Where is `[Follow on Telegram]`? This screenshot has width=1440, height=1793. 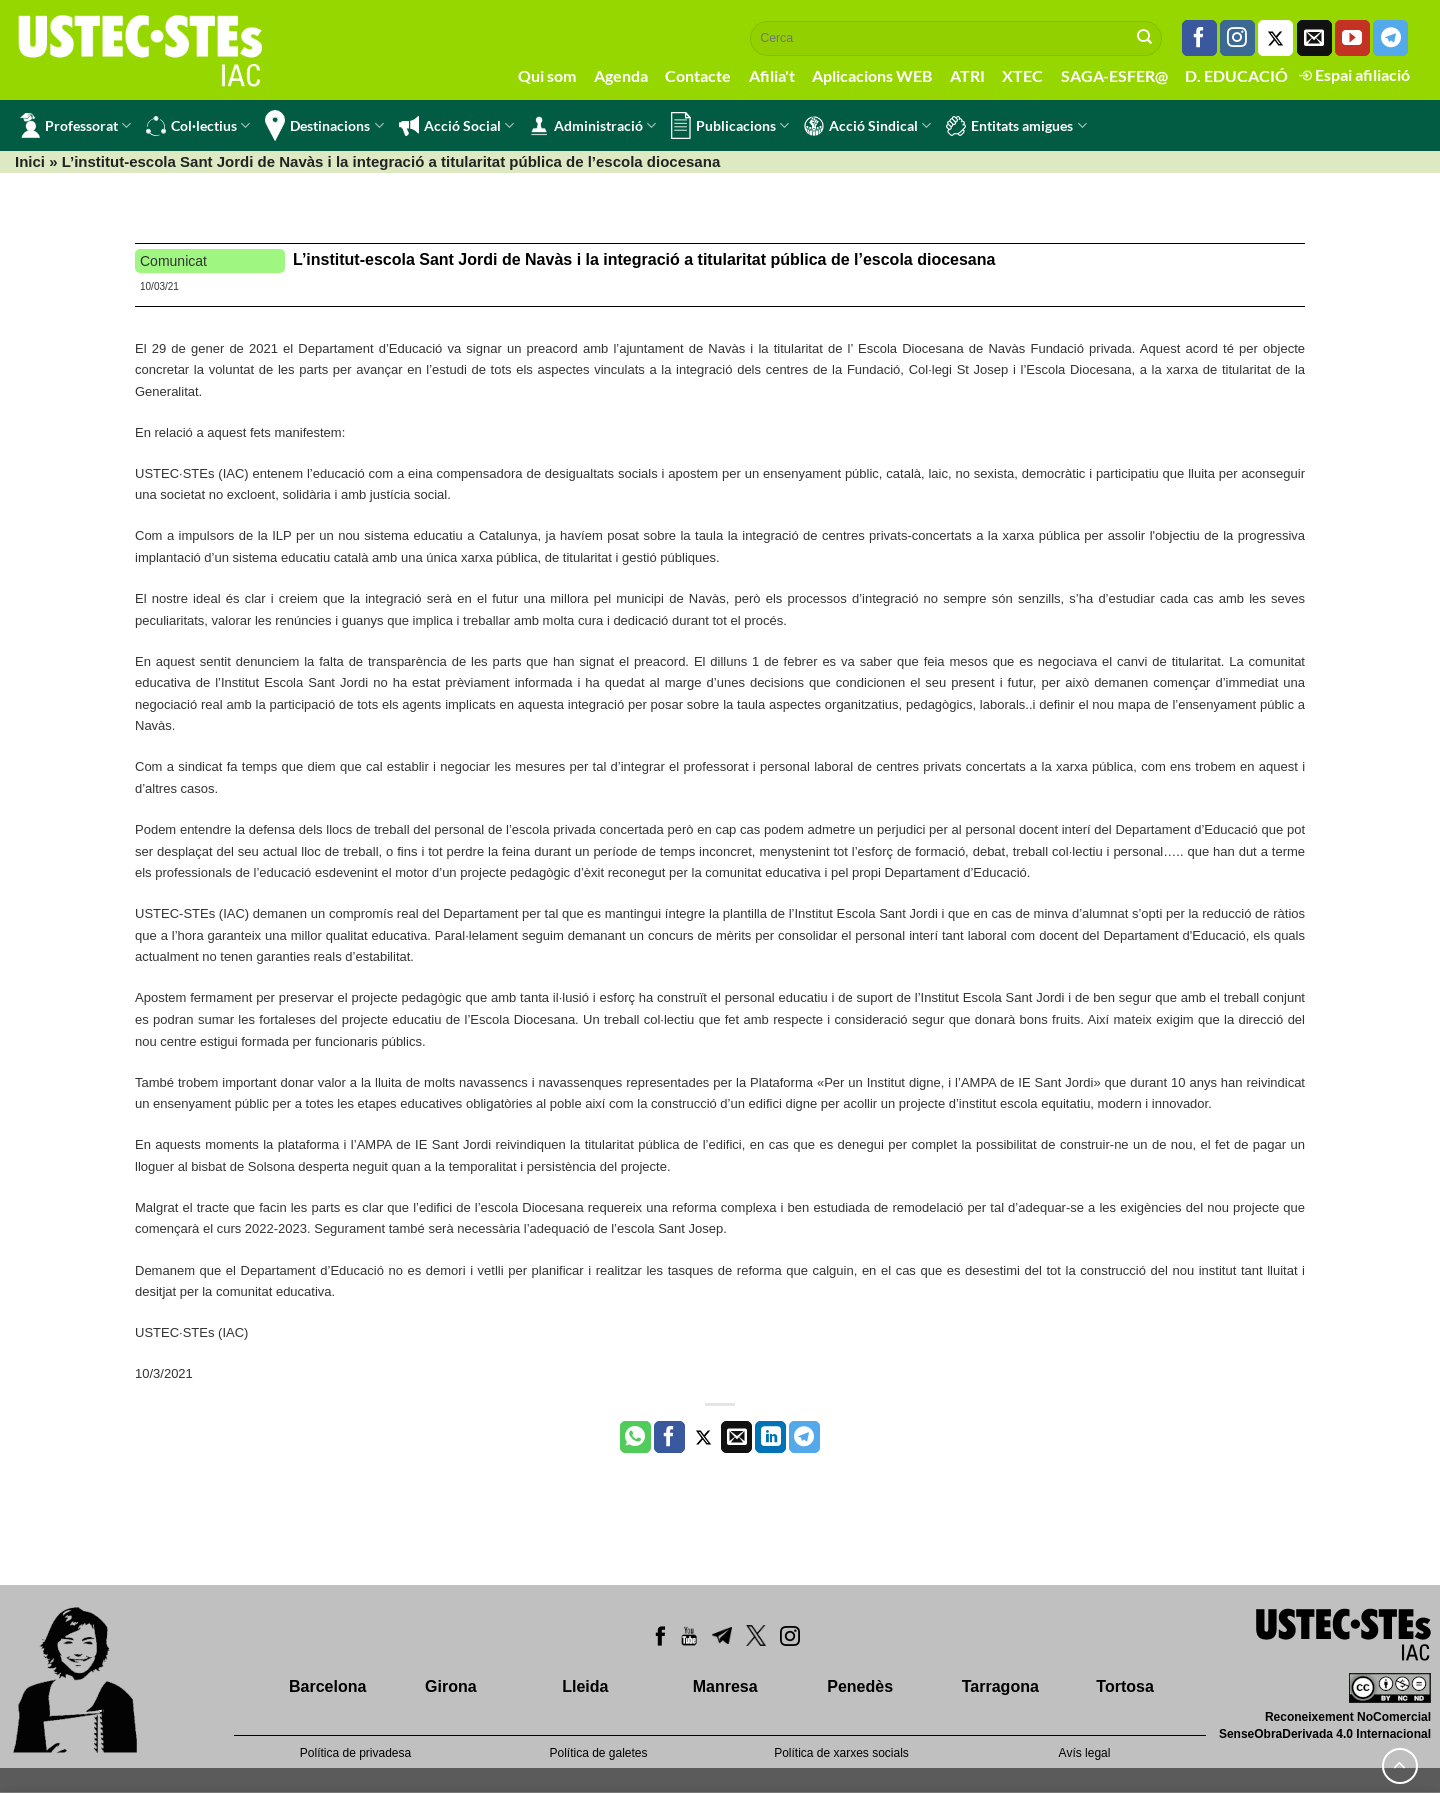
[Follow on Telegram] is located at coordinates (1390, 38).